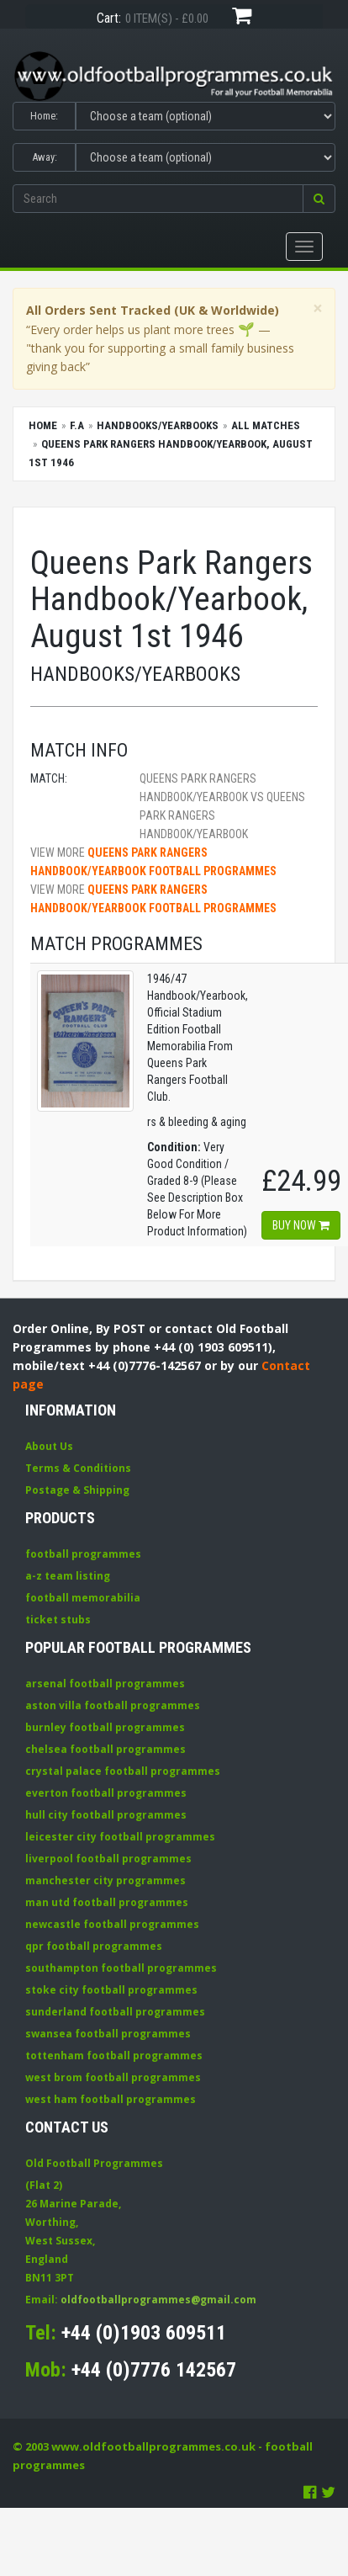 This screenshot has height=2576, width=348. I want to click on [Close], so click(318, 308).